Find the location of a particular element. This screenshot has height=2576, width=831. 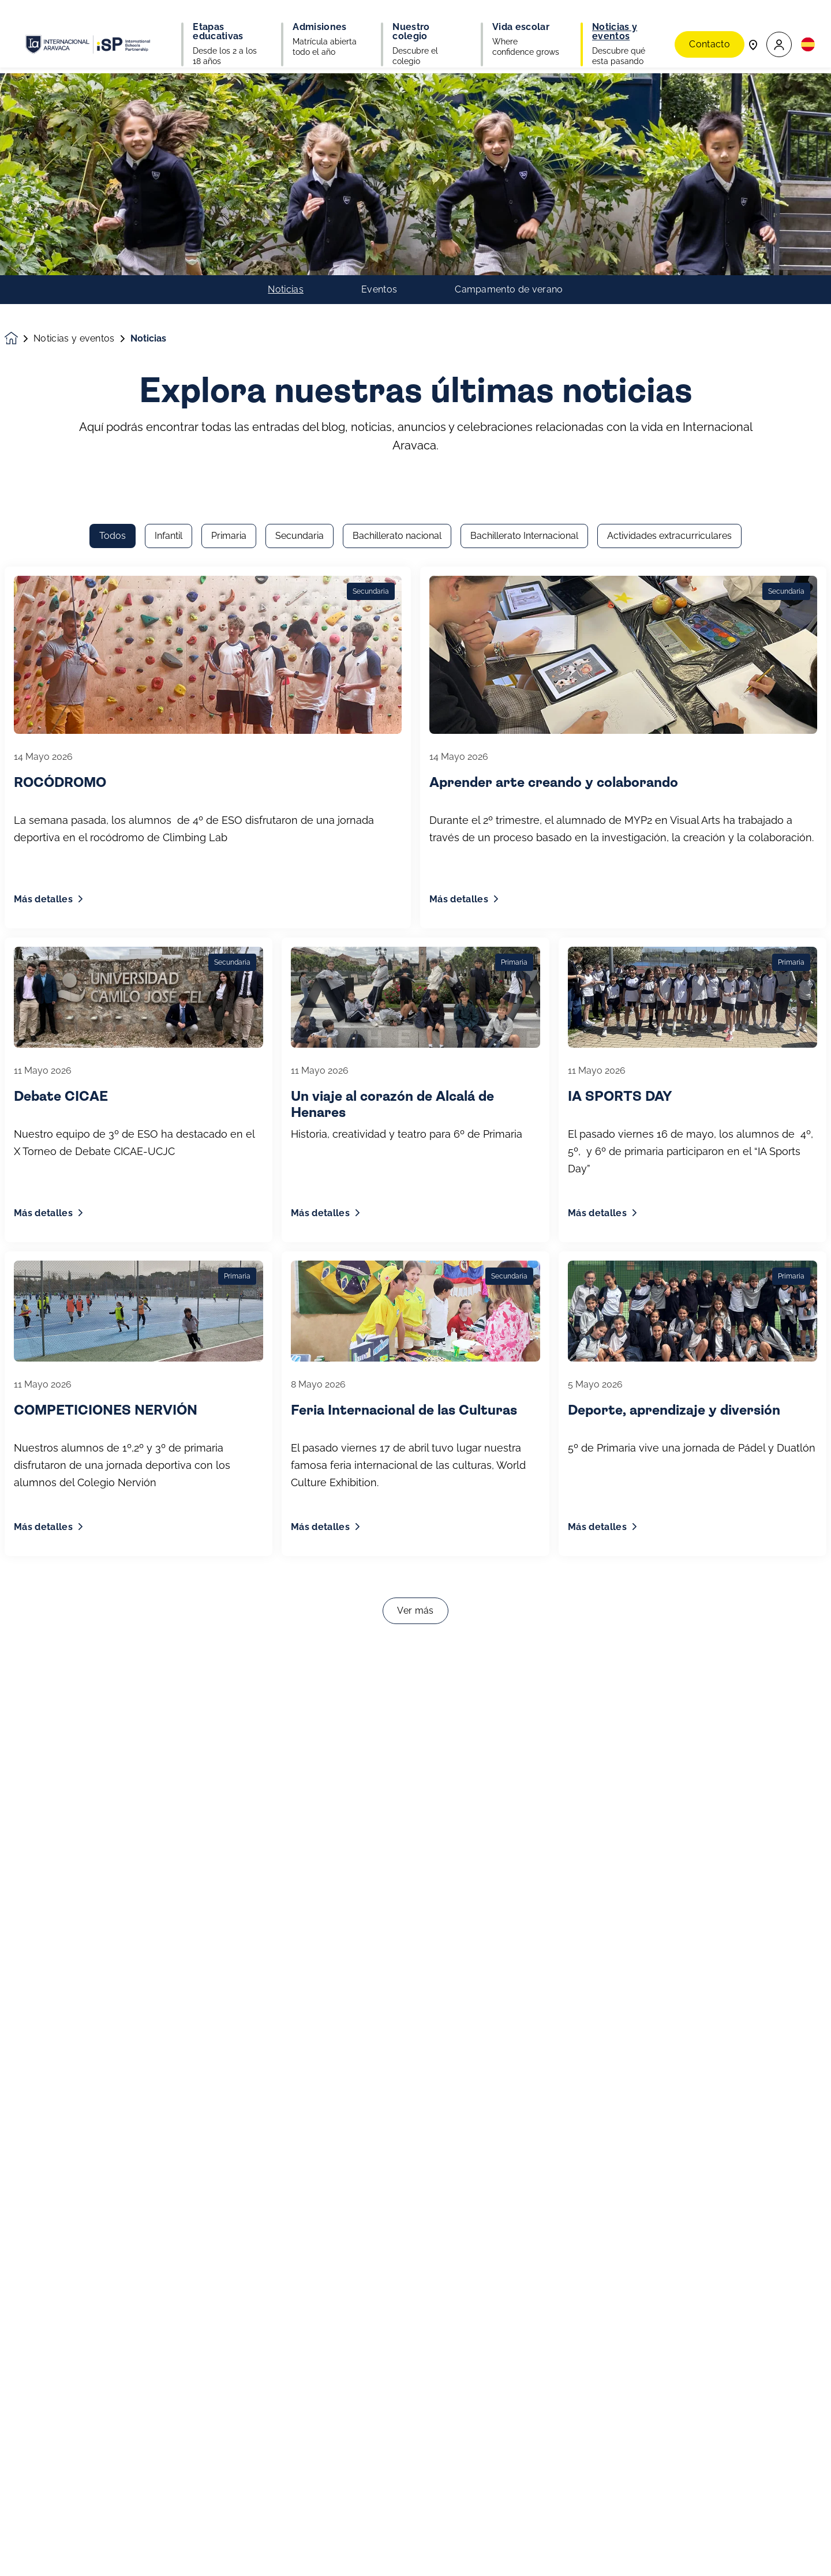

Únete a nuestra comunidad is located at coordinates (85, 2558).